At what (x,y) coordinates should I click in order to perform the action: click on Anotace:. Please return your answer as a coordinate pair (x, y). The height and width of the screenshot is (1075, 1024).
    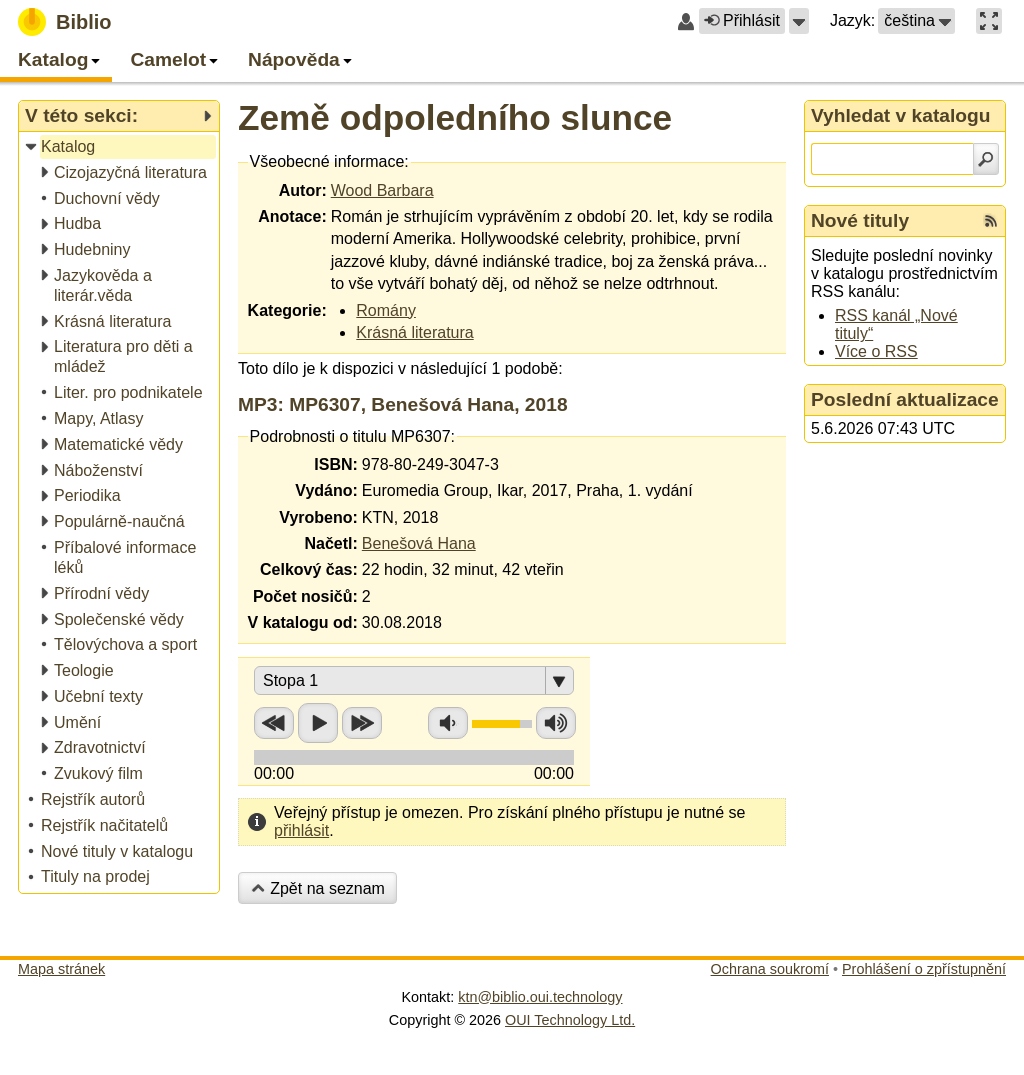
    Looking at the image, I should click on (292, 216).